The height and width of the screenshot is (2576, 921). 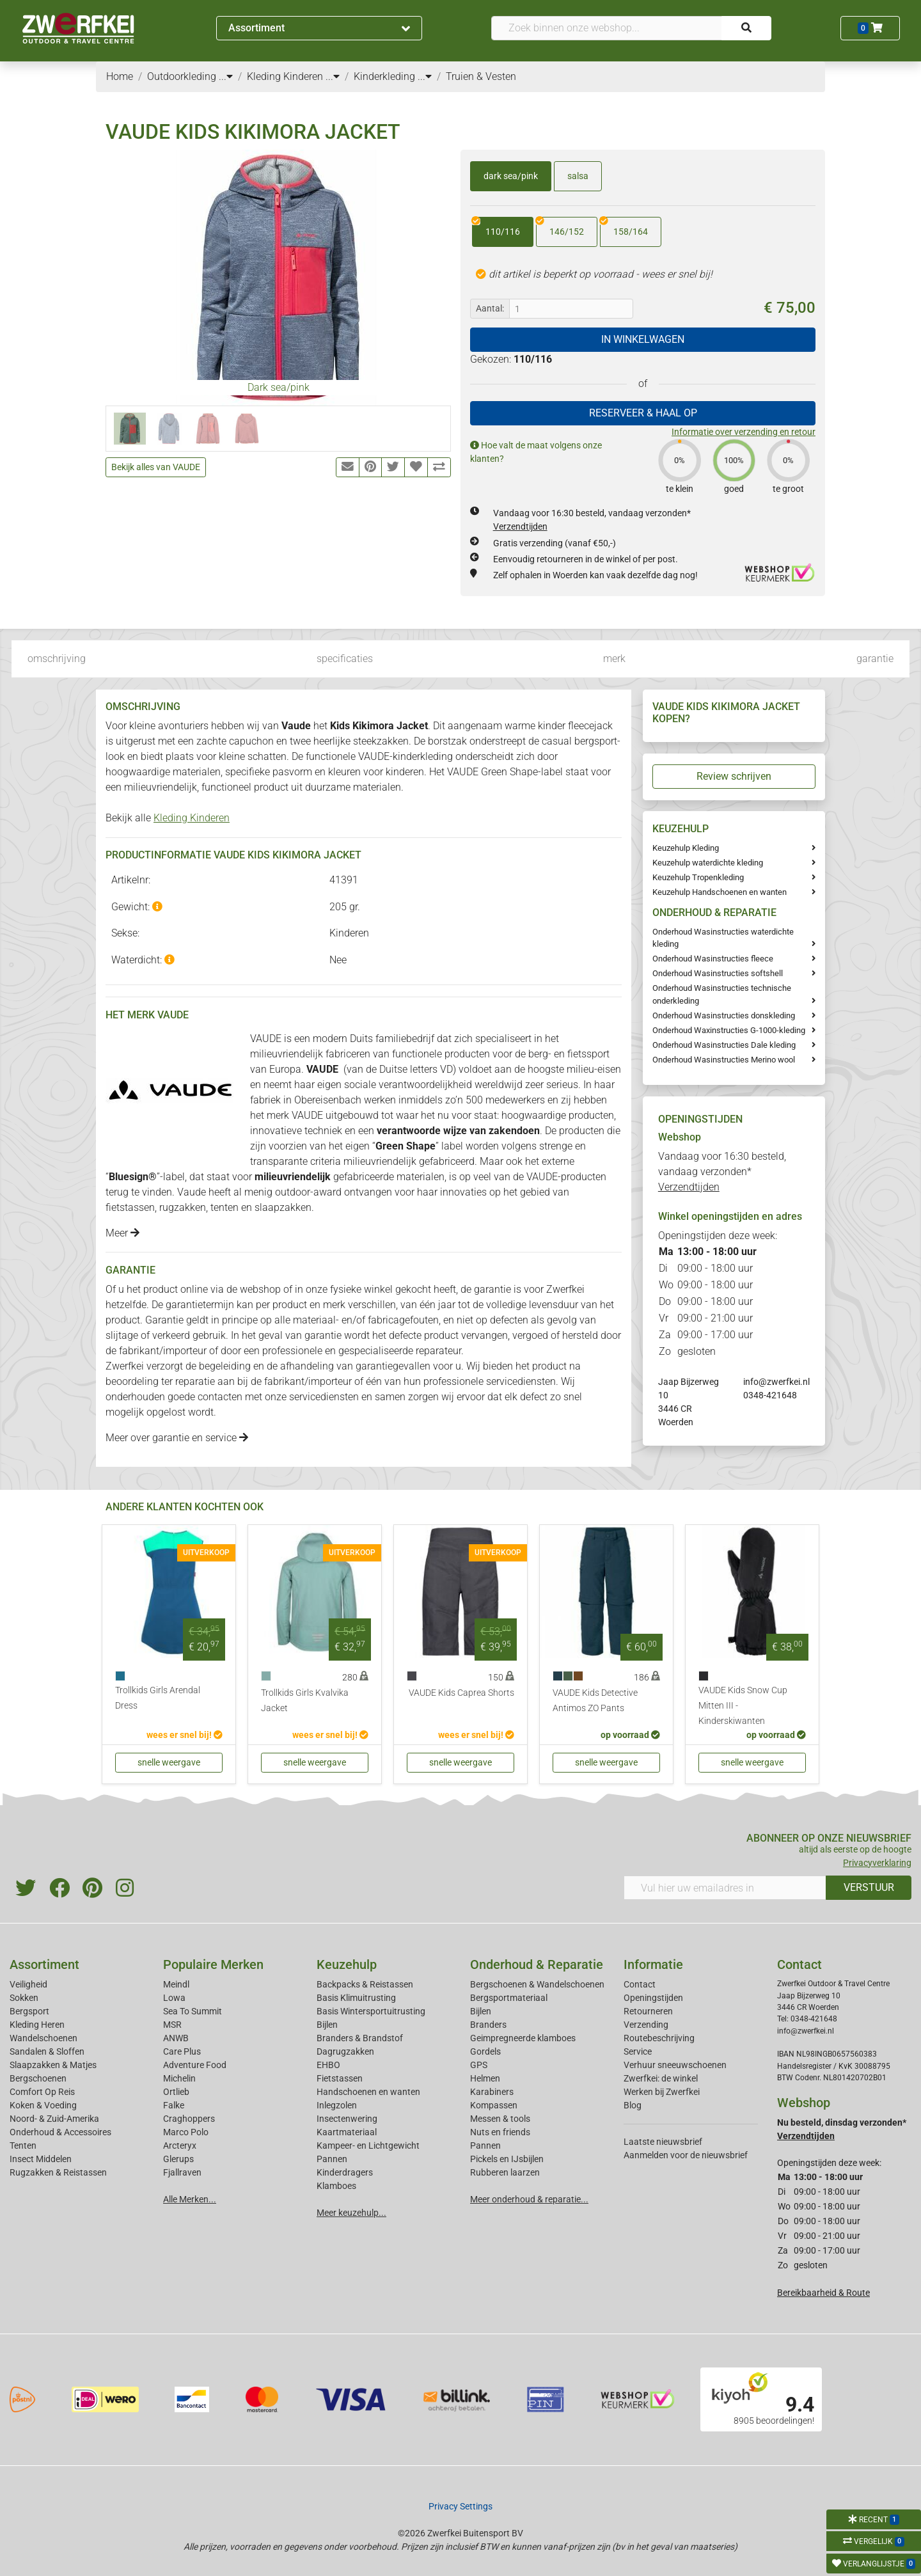 What do you see at coordinates (663, 2142) in the screenshot?
I see `Laatste nieuwsbrief` at bounding box center [663, 2142].